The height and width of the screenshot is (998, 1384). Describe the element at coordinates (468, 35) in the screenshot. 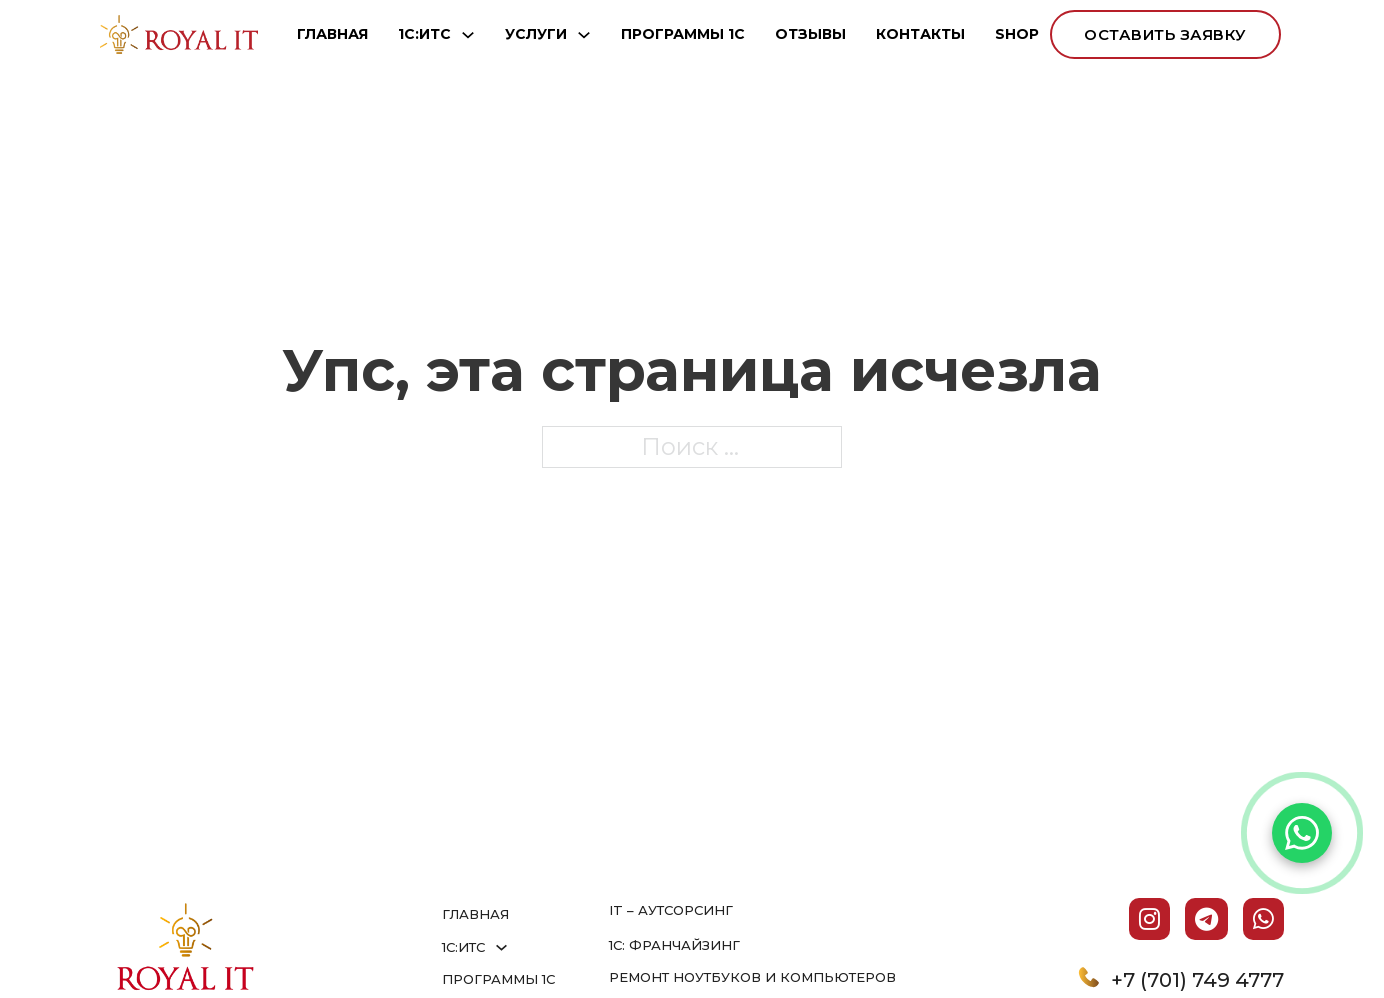

I see `[1С:ИТС Подменю]` at that location.